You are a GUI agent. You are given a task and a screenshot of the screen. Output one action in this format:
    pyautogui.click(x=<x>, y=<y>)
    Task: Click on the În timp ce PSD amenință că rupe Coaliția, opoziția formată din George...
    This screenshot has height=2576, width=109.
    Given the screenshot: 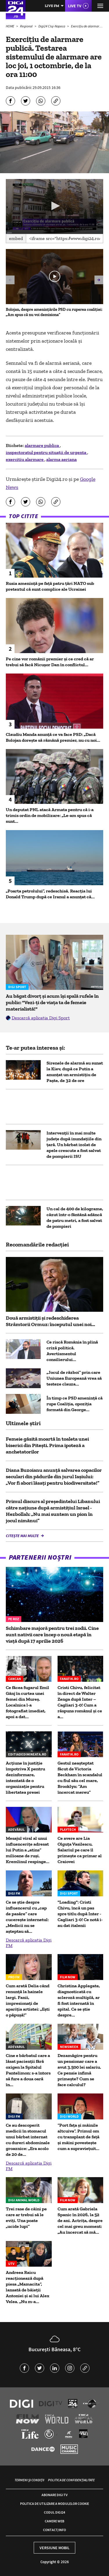 What is the action you would take?
    pyautogui.click(x=75, y=1403)
    